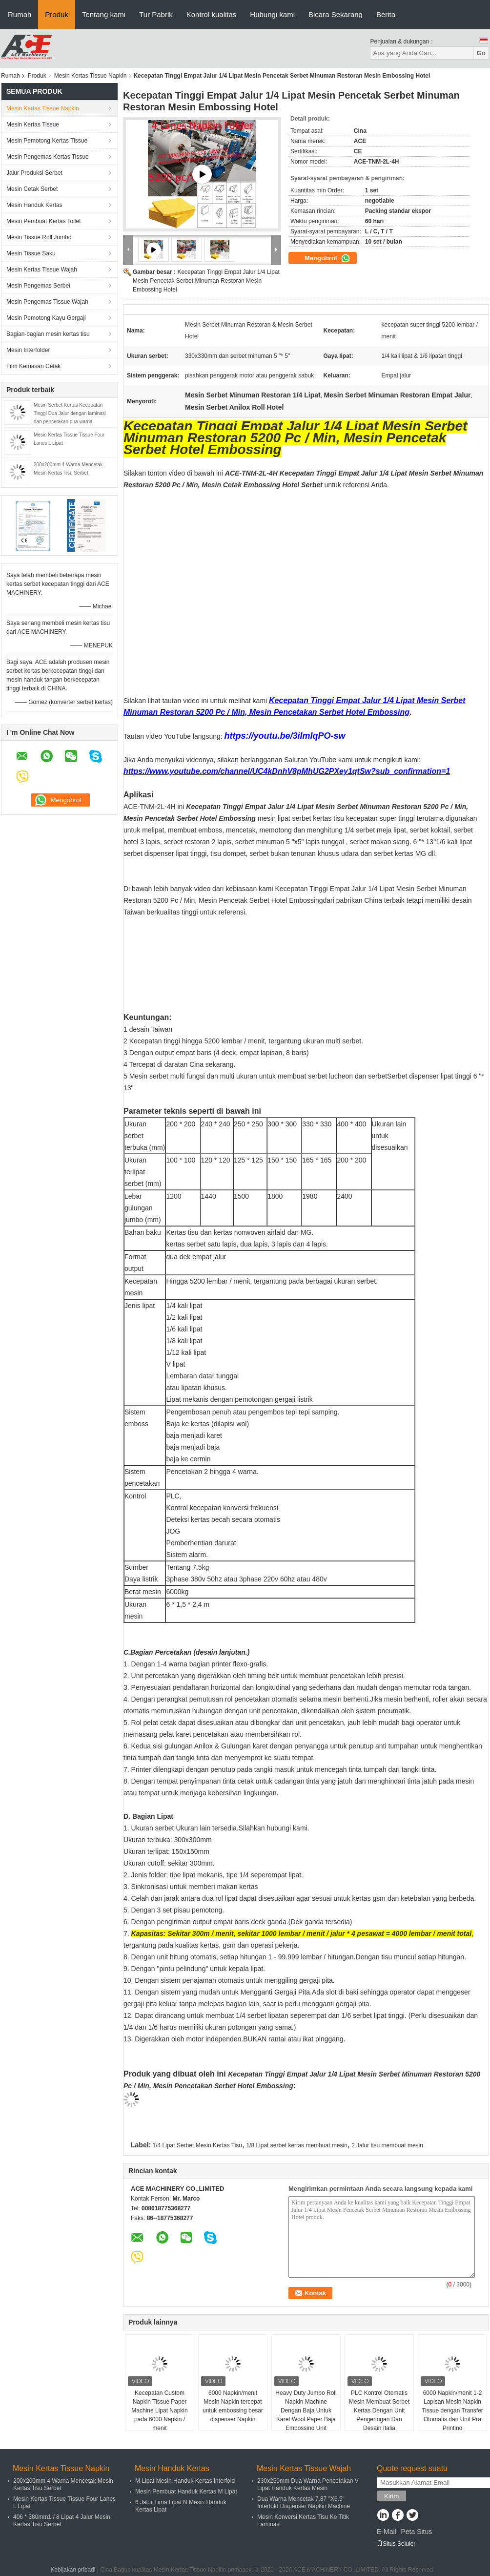  I want to click on 1/8 Lipat serbet kertas membuat mesin, so click(296, 2145).